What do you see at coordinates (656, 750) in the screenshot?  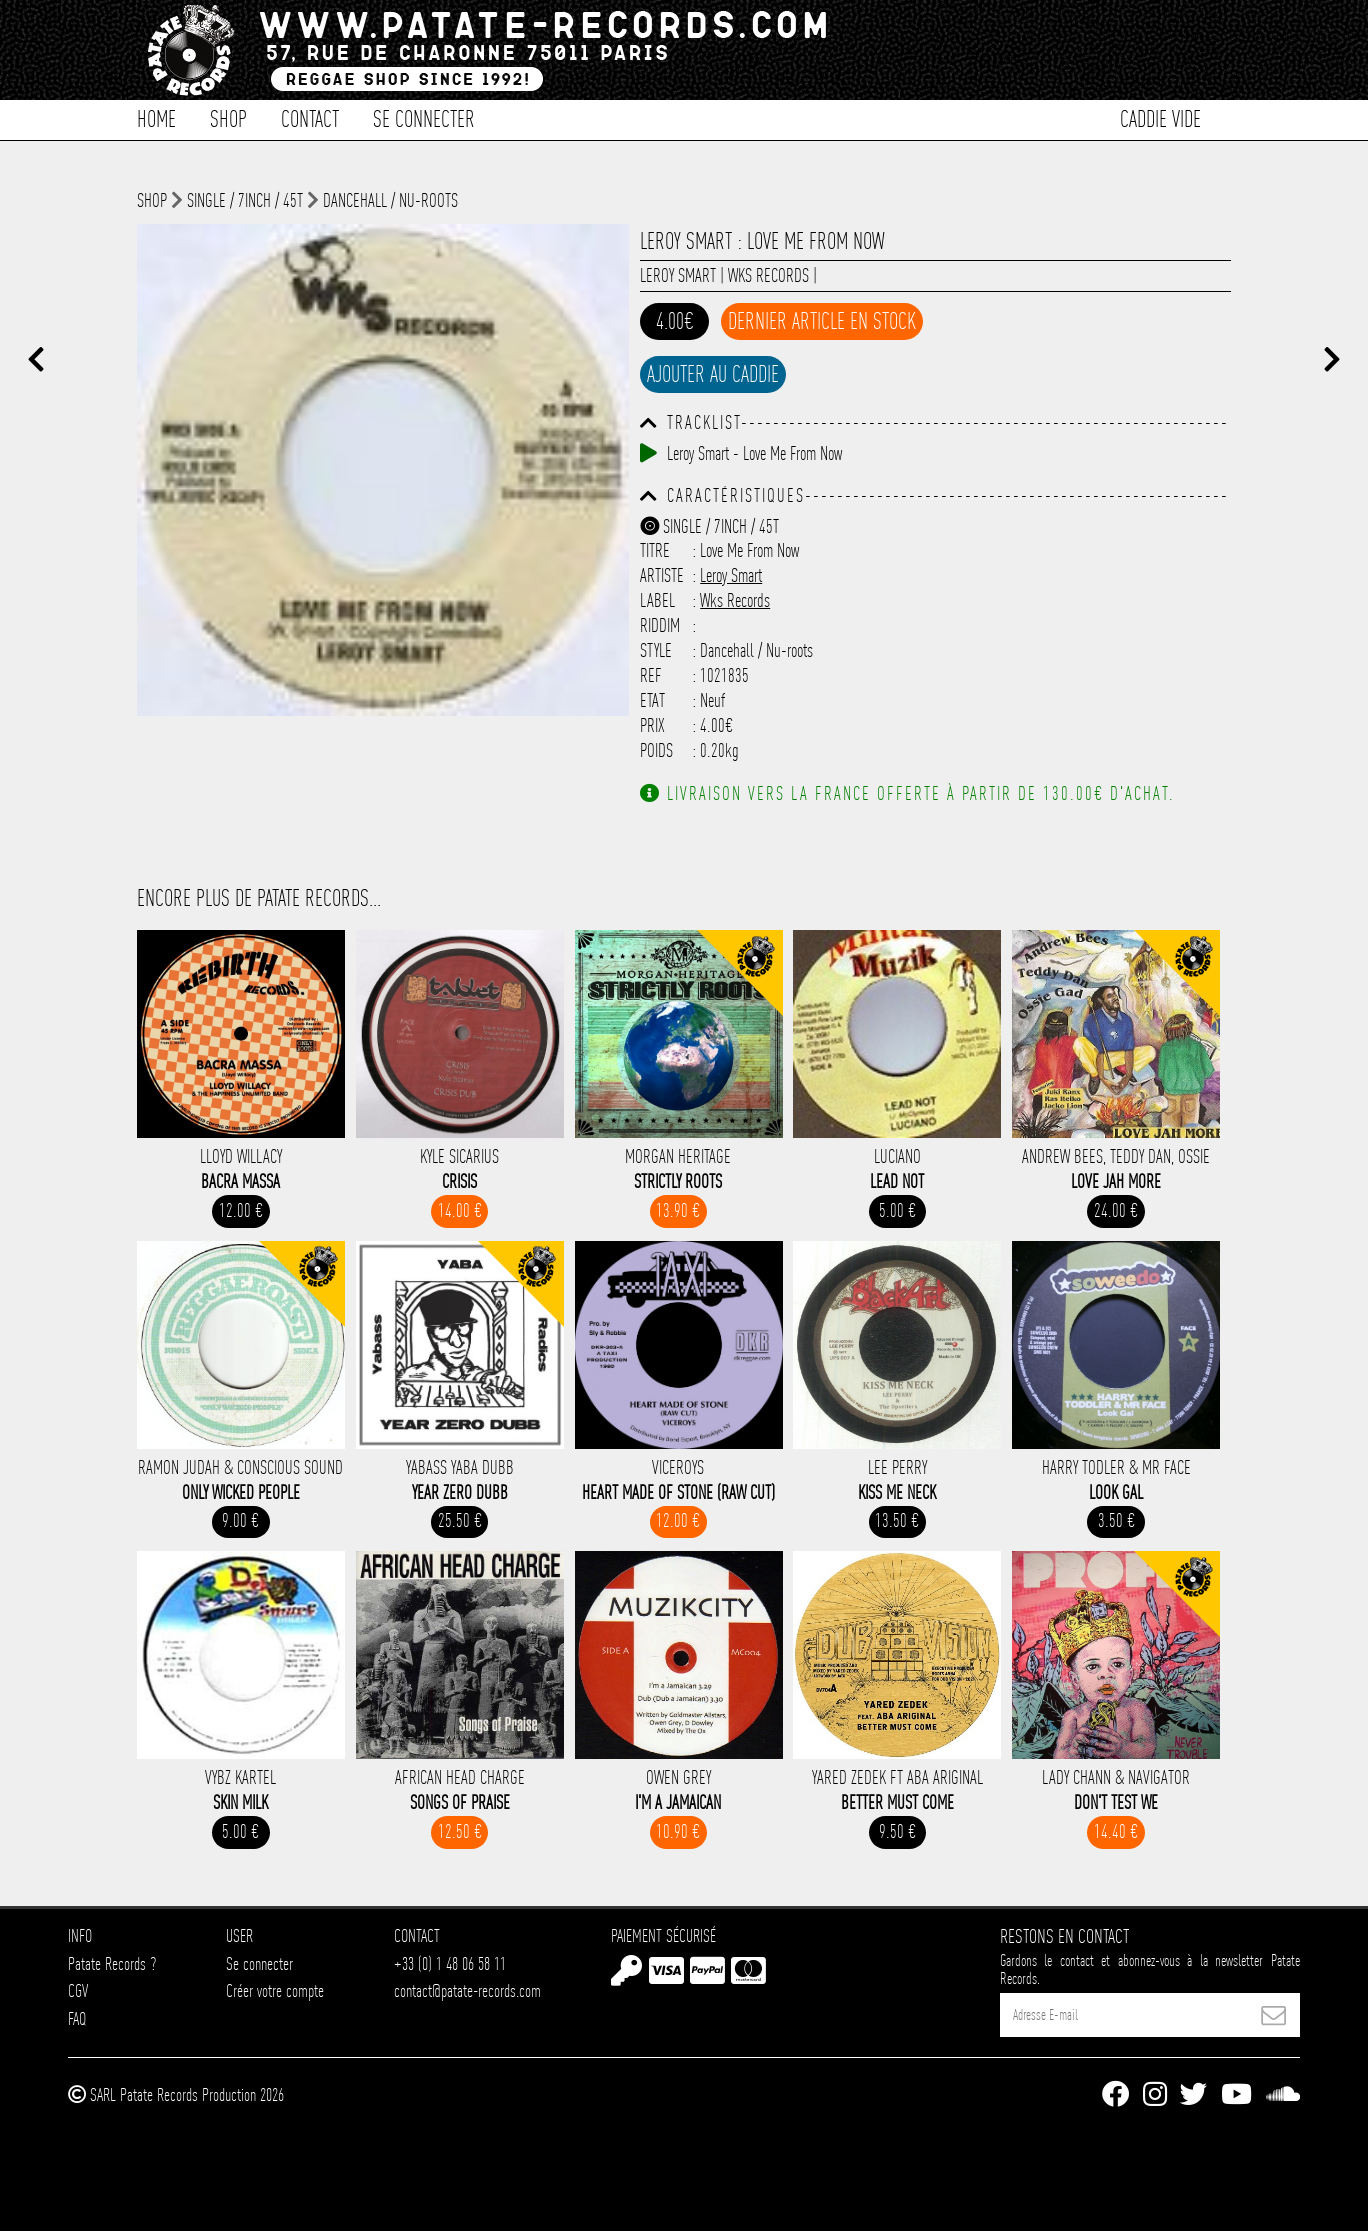 I see `Poids` at bounding box center [656, 750].